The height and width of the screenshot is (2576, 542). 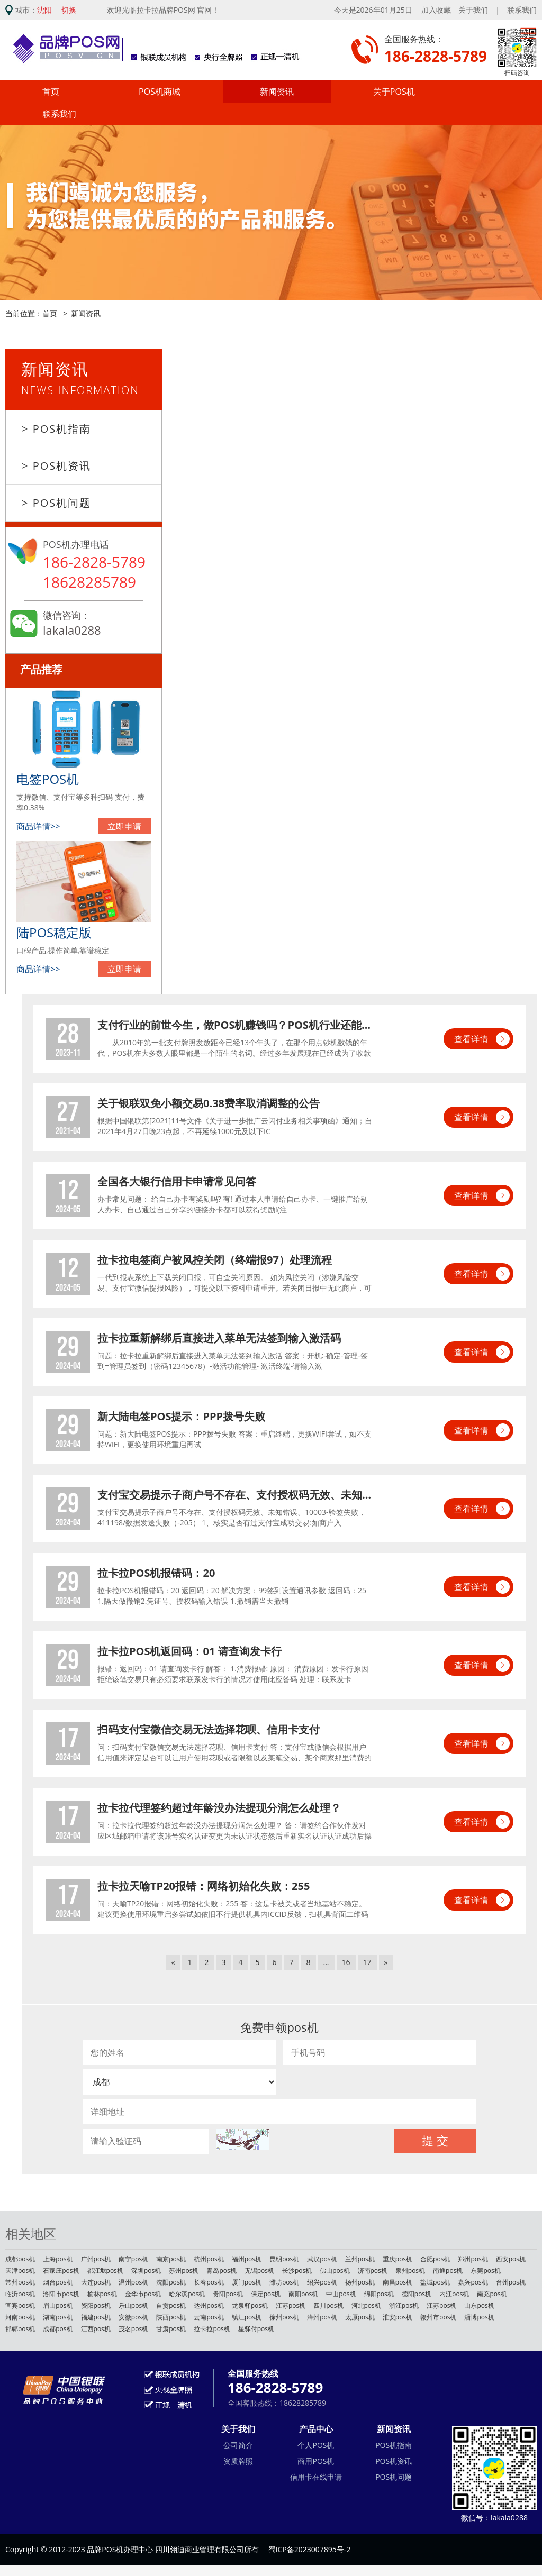 I want to click on 支付宝交易提示子商户号不存在、支付授权码无效、未知错误、10003-验签失败, so click(x=235, y=1494).